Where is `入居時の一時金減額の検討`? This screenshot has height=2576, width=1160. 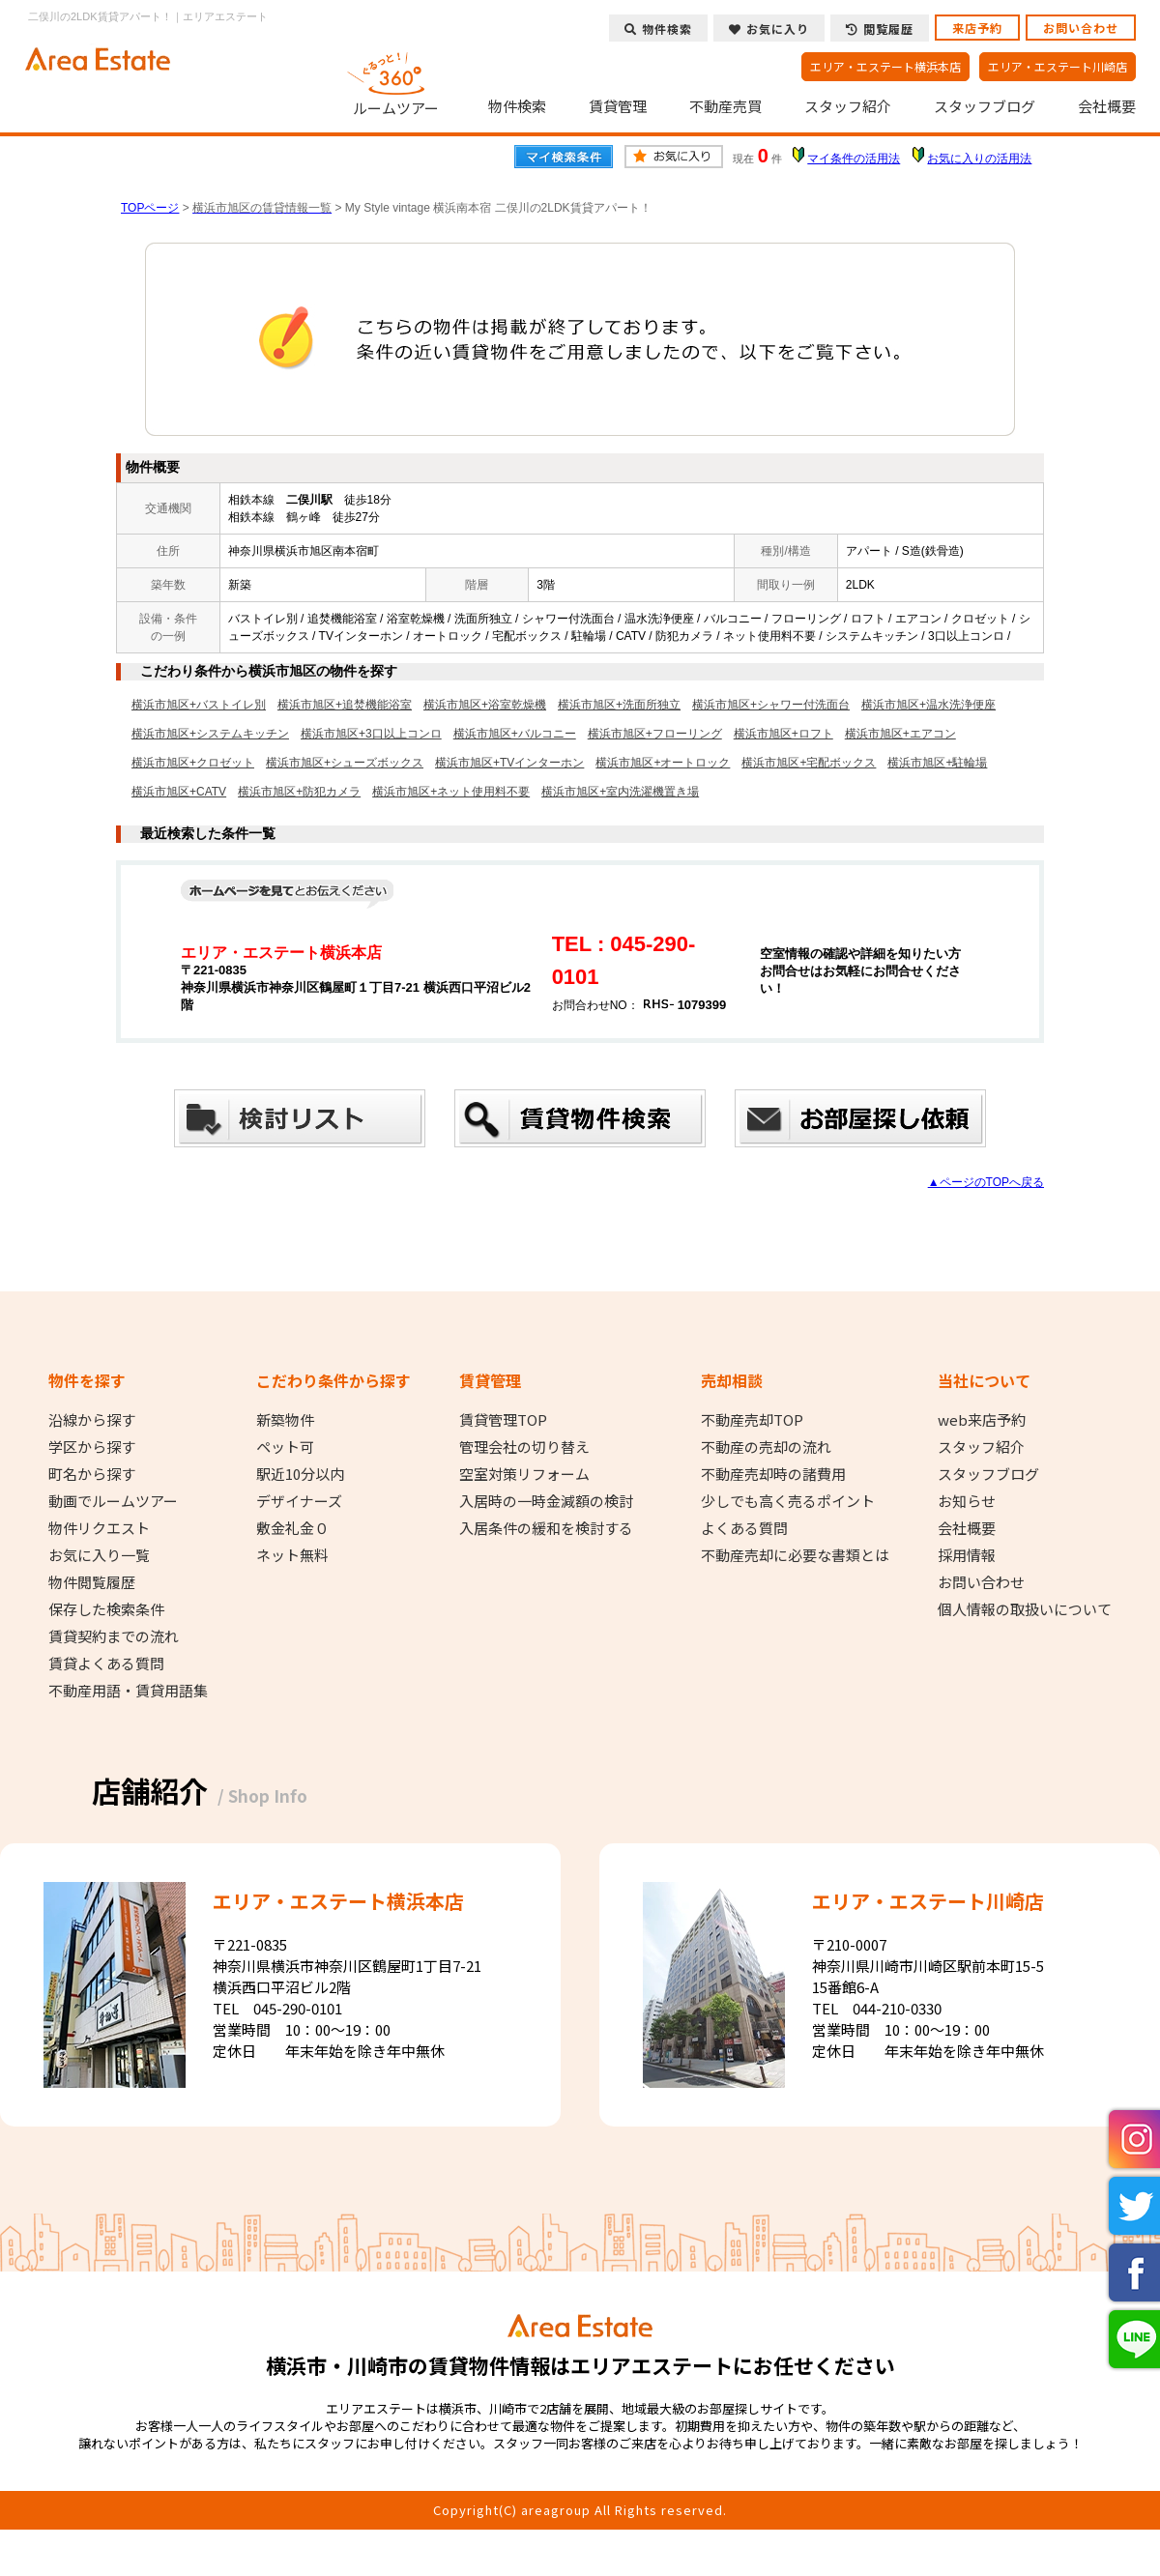
入居時の一時金減額の検討 is located at coordinates (546, 1501).